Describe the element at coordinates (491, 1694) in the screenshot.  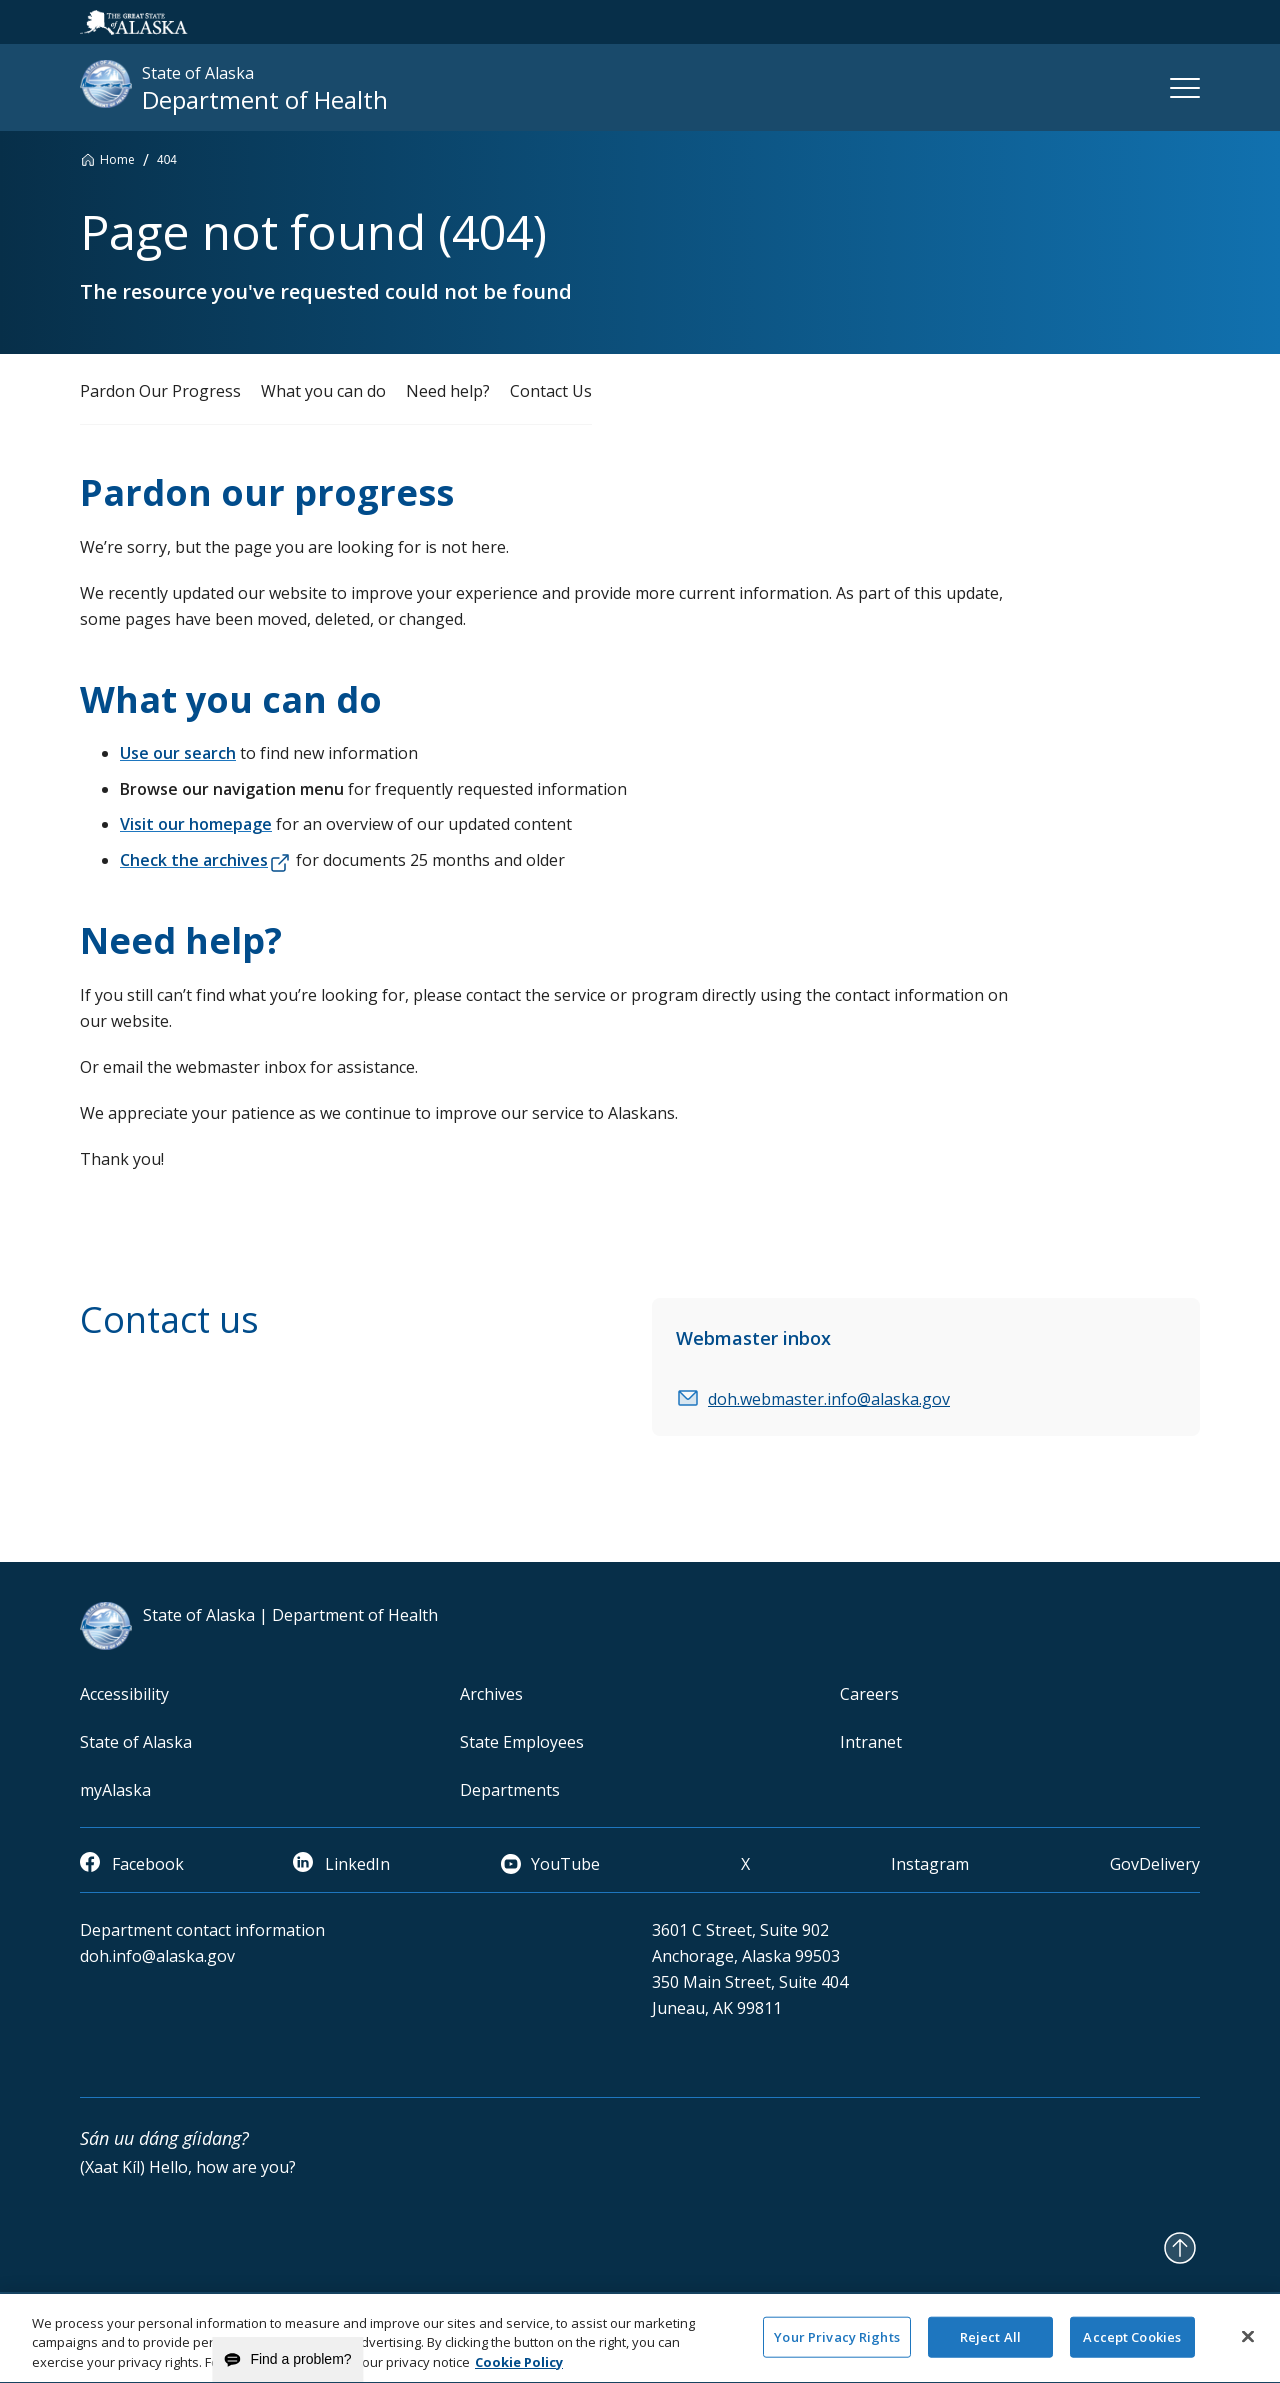
I see `Archives` at that location.